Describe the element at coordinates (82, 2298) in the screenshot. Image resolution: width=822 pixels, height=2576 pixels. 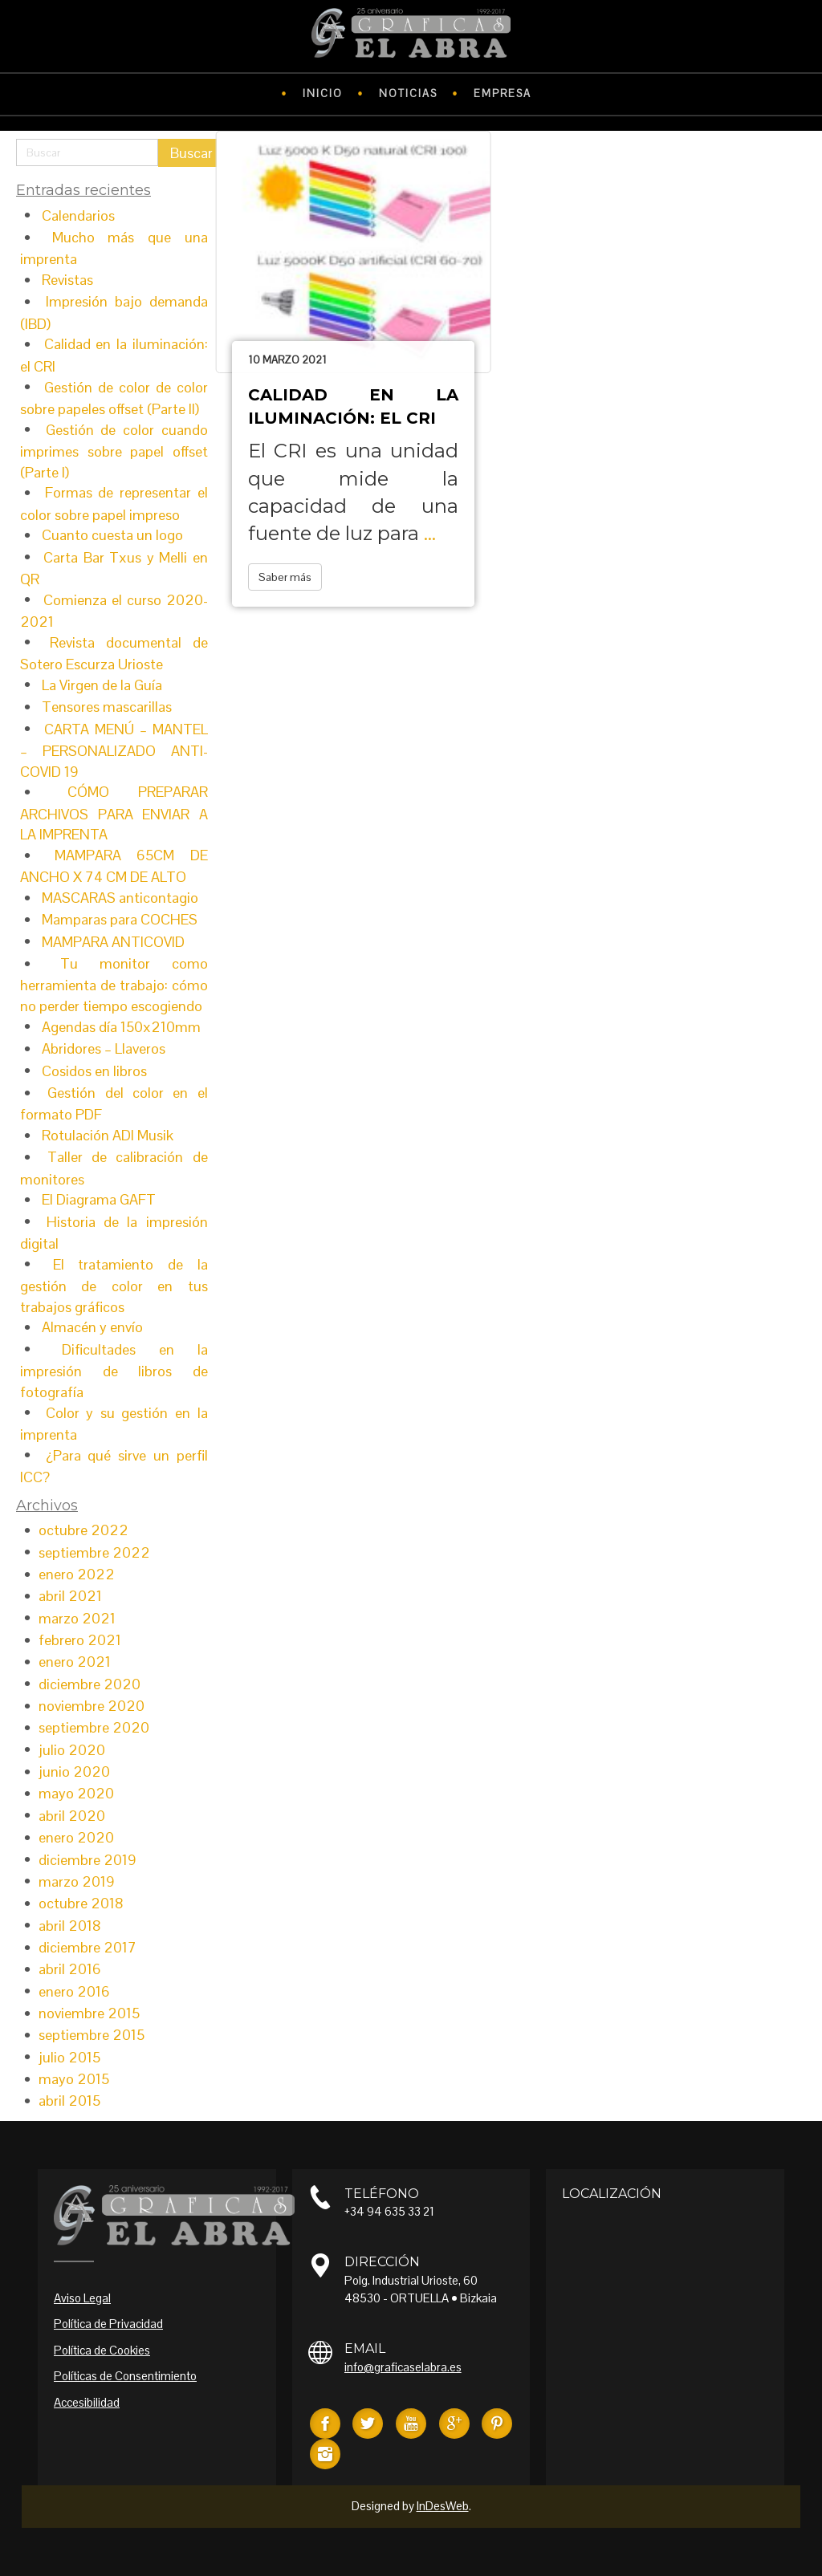
I see `Aviso Legal` at that location.